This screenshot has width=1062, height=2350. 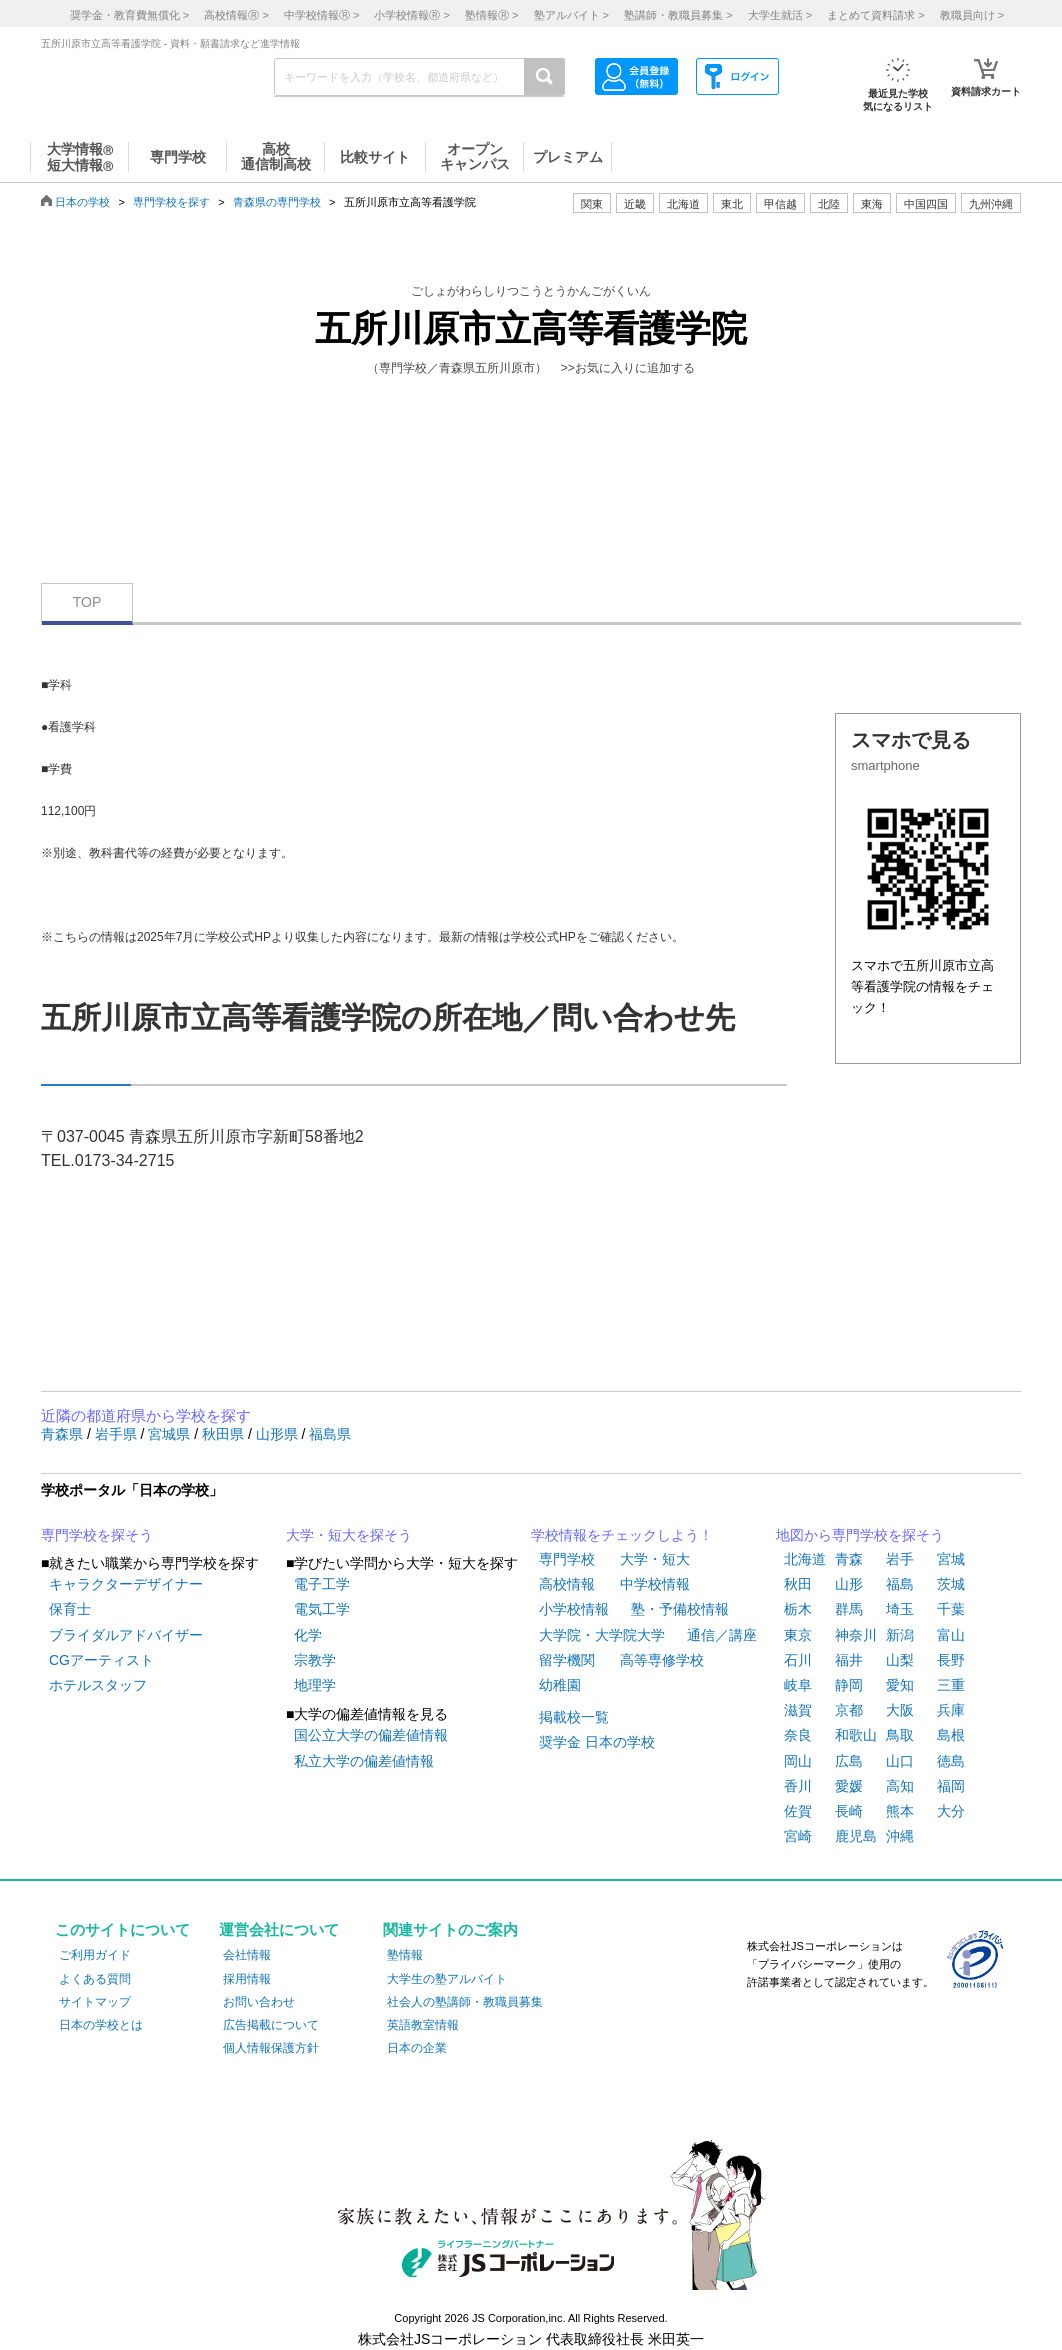 I want to click on 高知, so click(x=900, y=1786).